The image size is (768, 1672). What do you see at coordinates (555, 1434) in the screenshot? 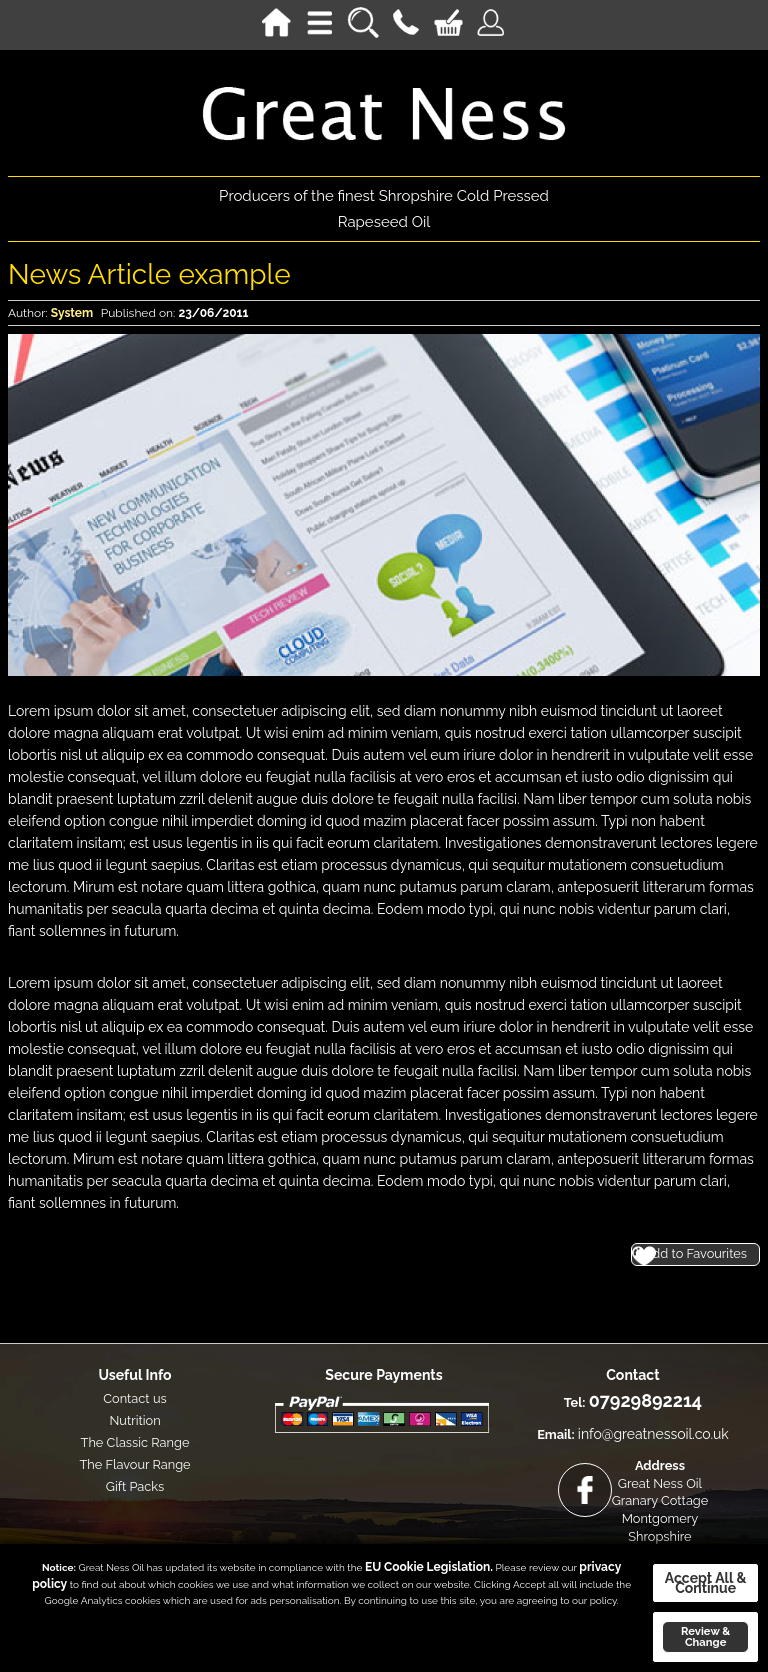
I see `Email:` at bounding box center [555, 1434].